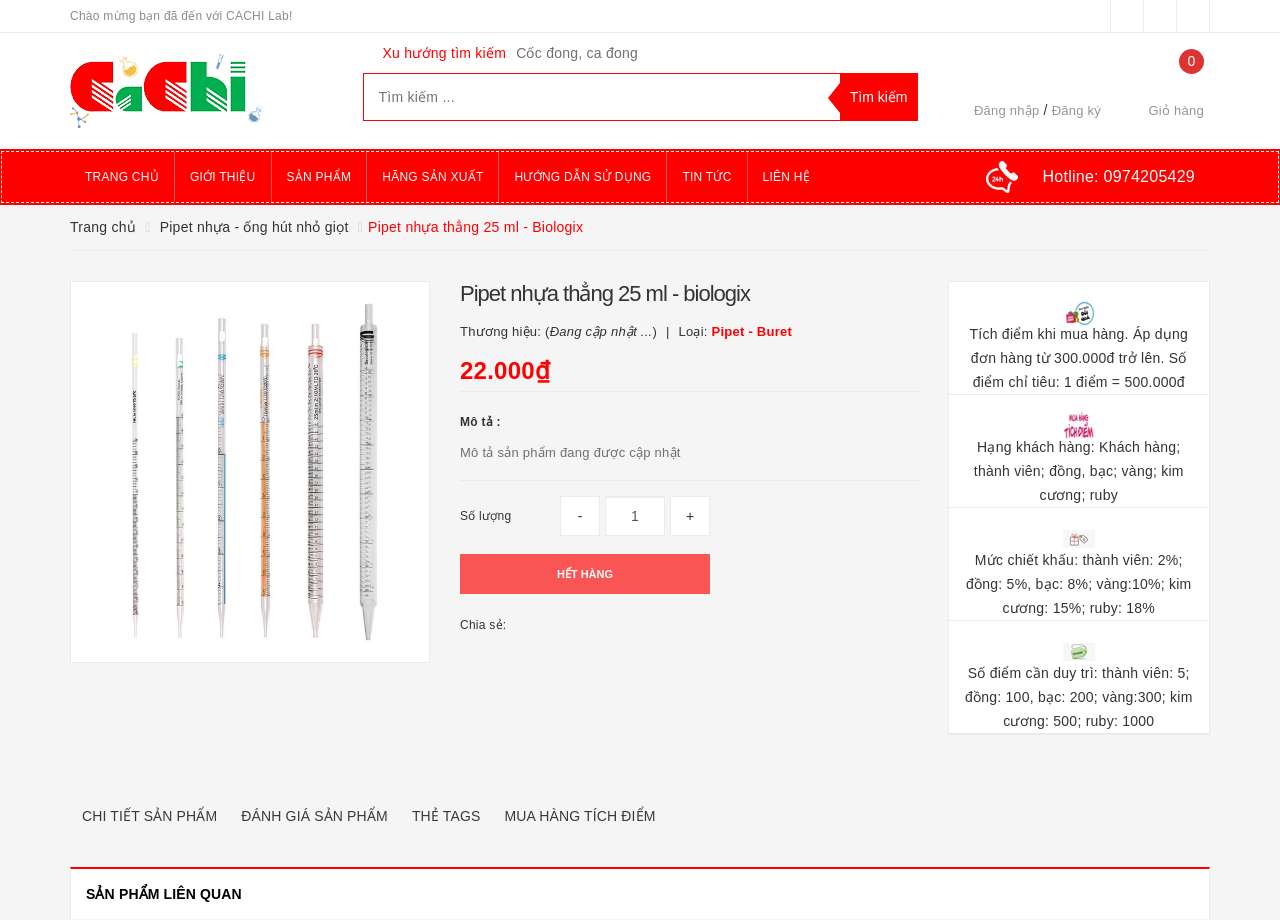 The width and height of the screenshot is (1280, 920). I want to click on Hotline:, so click(1119, 176).